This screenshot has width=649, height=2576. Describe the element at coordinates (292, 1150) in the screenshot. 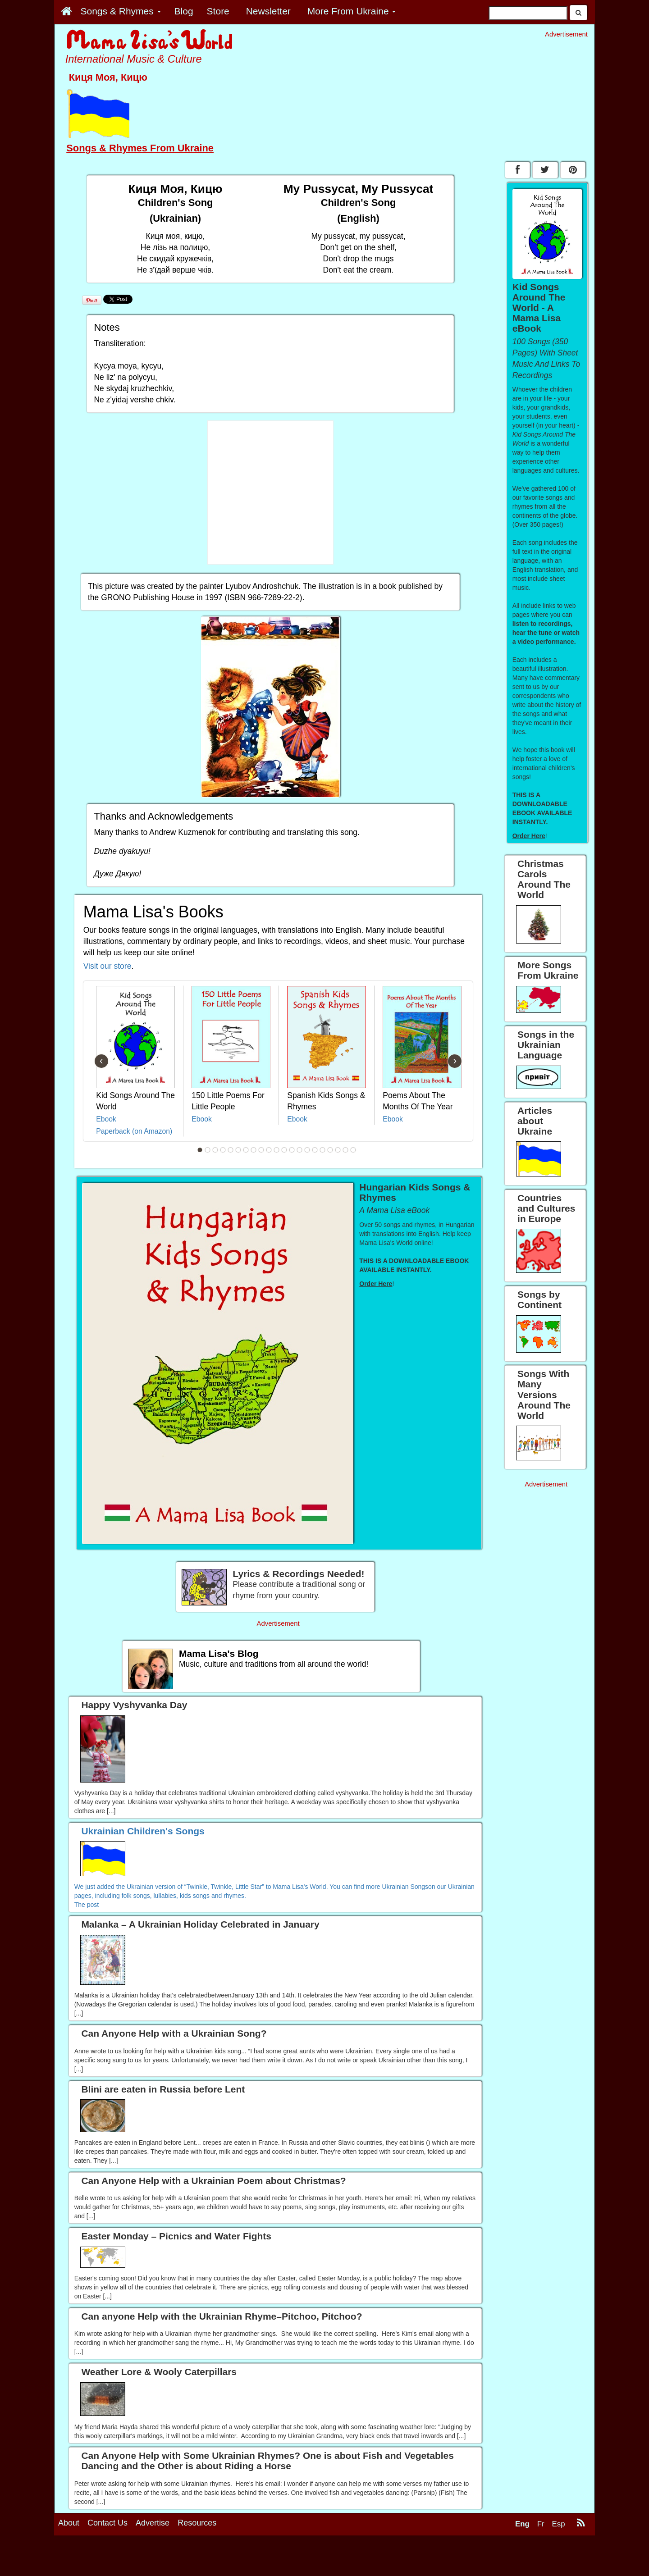

I see `13` at that location.